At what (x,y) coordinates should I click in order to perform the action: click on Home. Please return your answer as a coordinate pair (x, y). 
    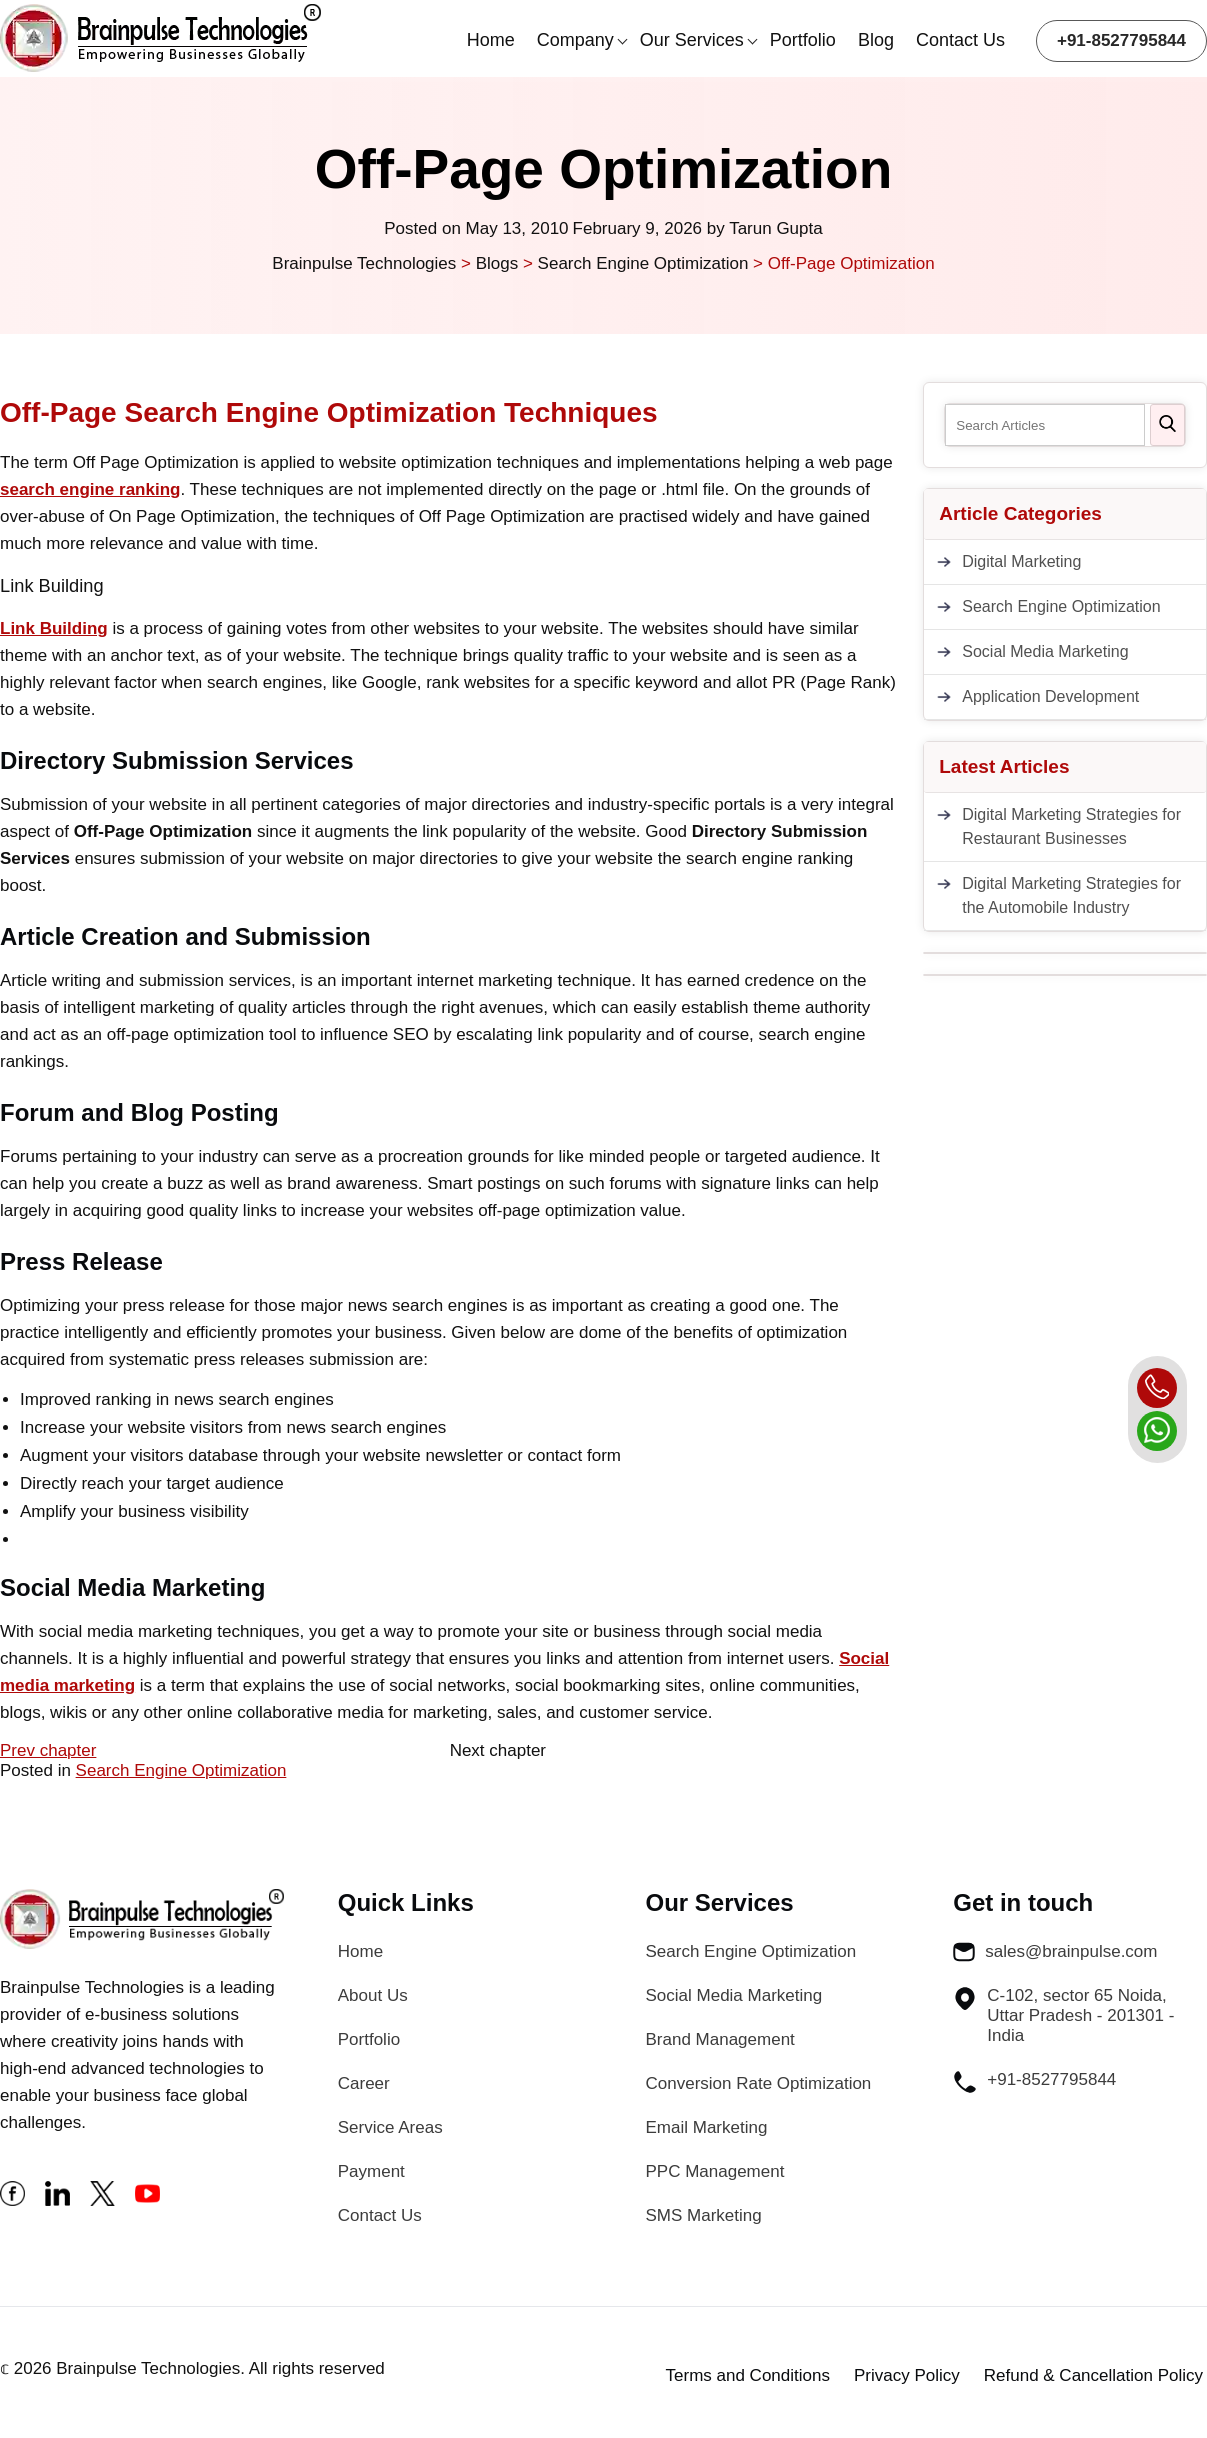
    Looking at the image, I should click on (491, 40).